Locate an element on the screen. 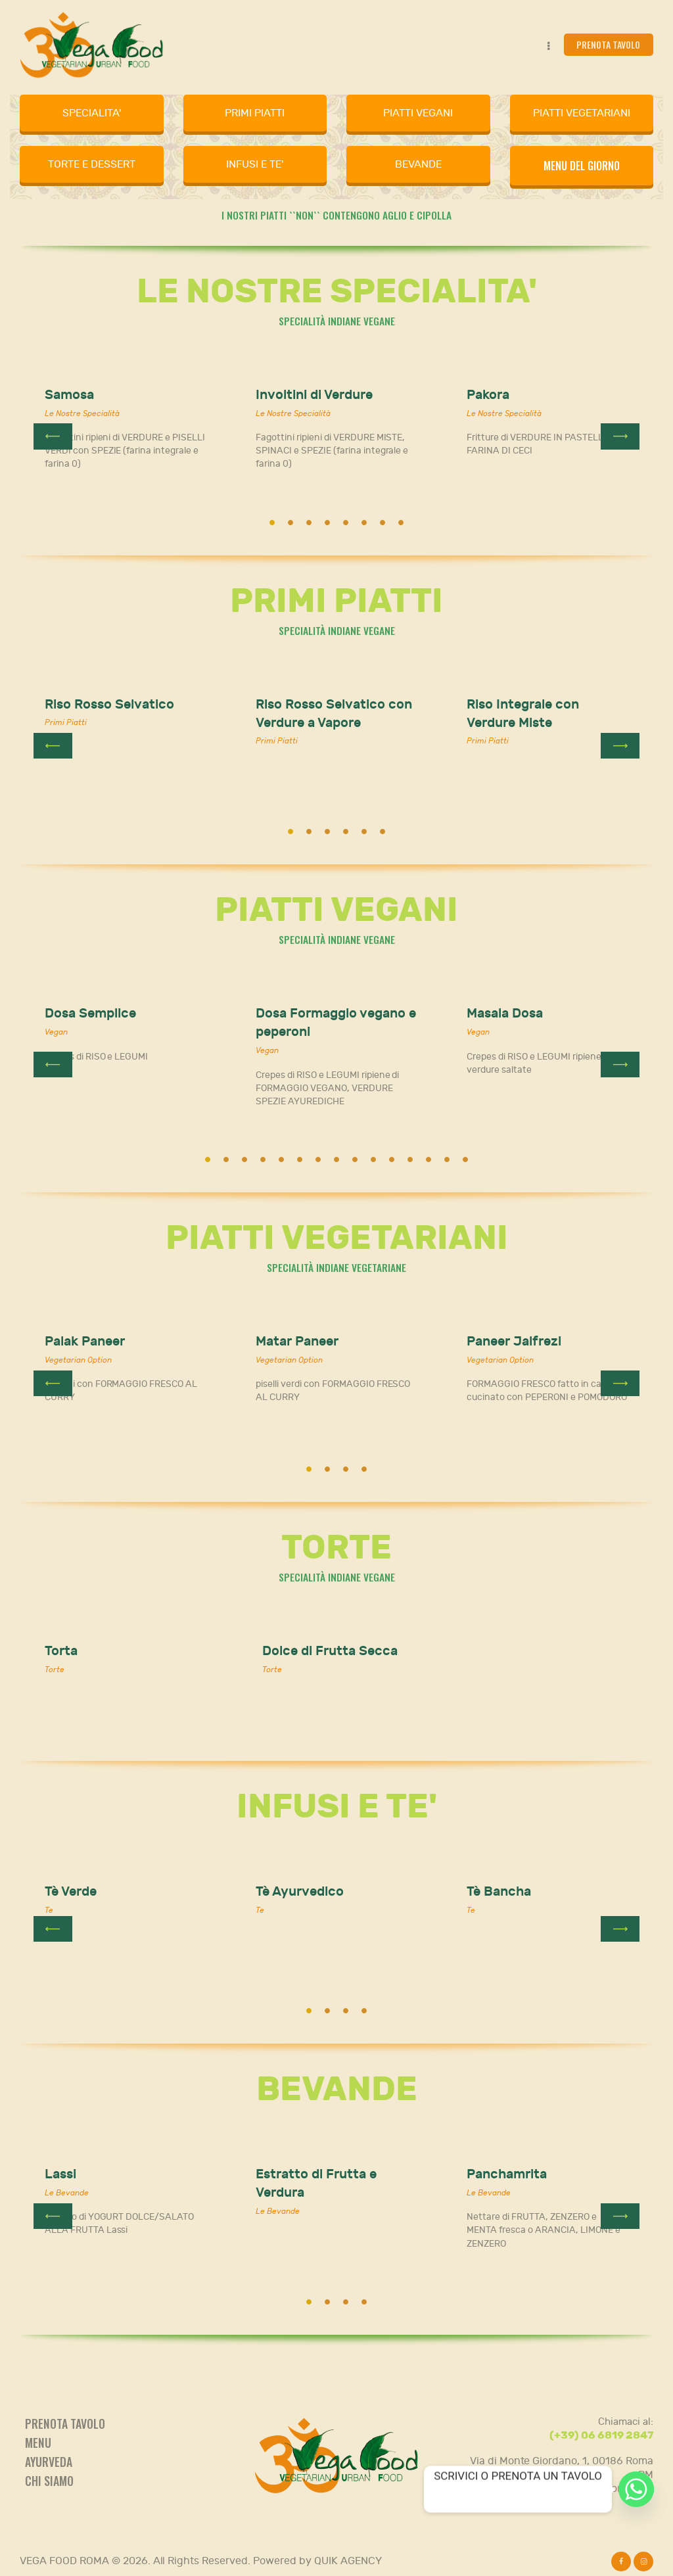 Image resolution: width=673 pixels, height=2576 pixels. Primi Piatti is located at coordinates (66, 722).